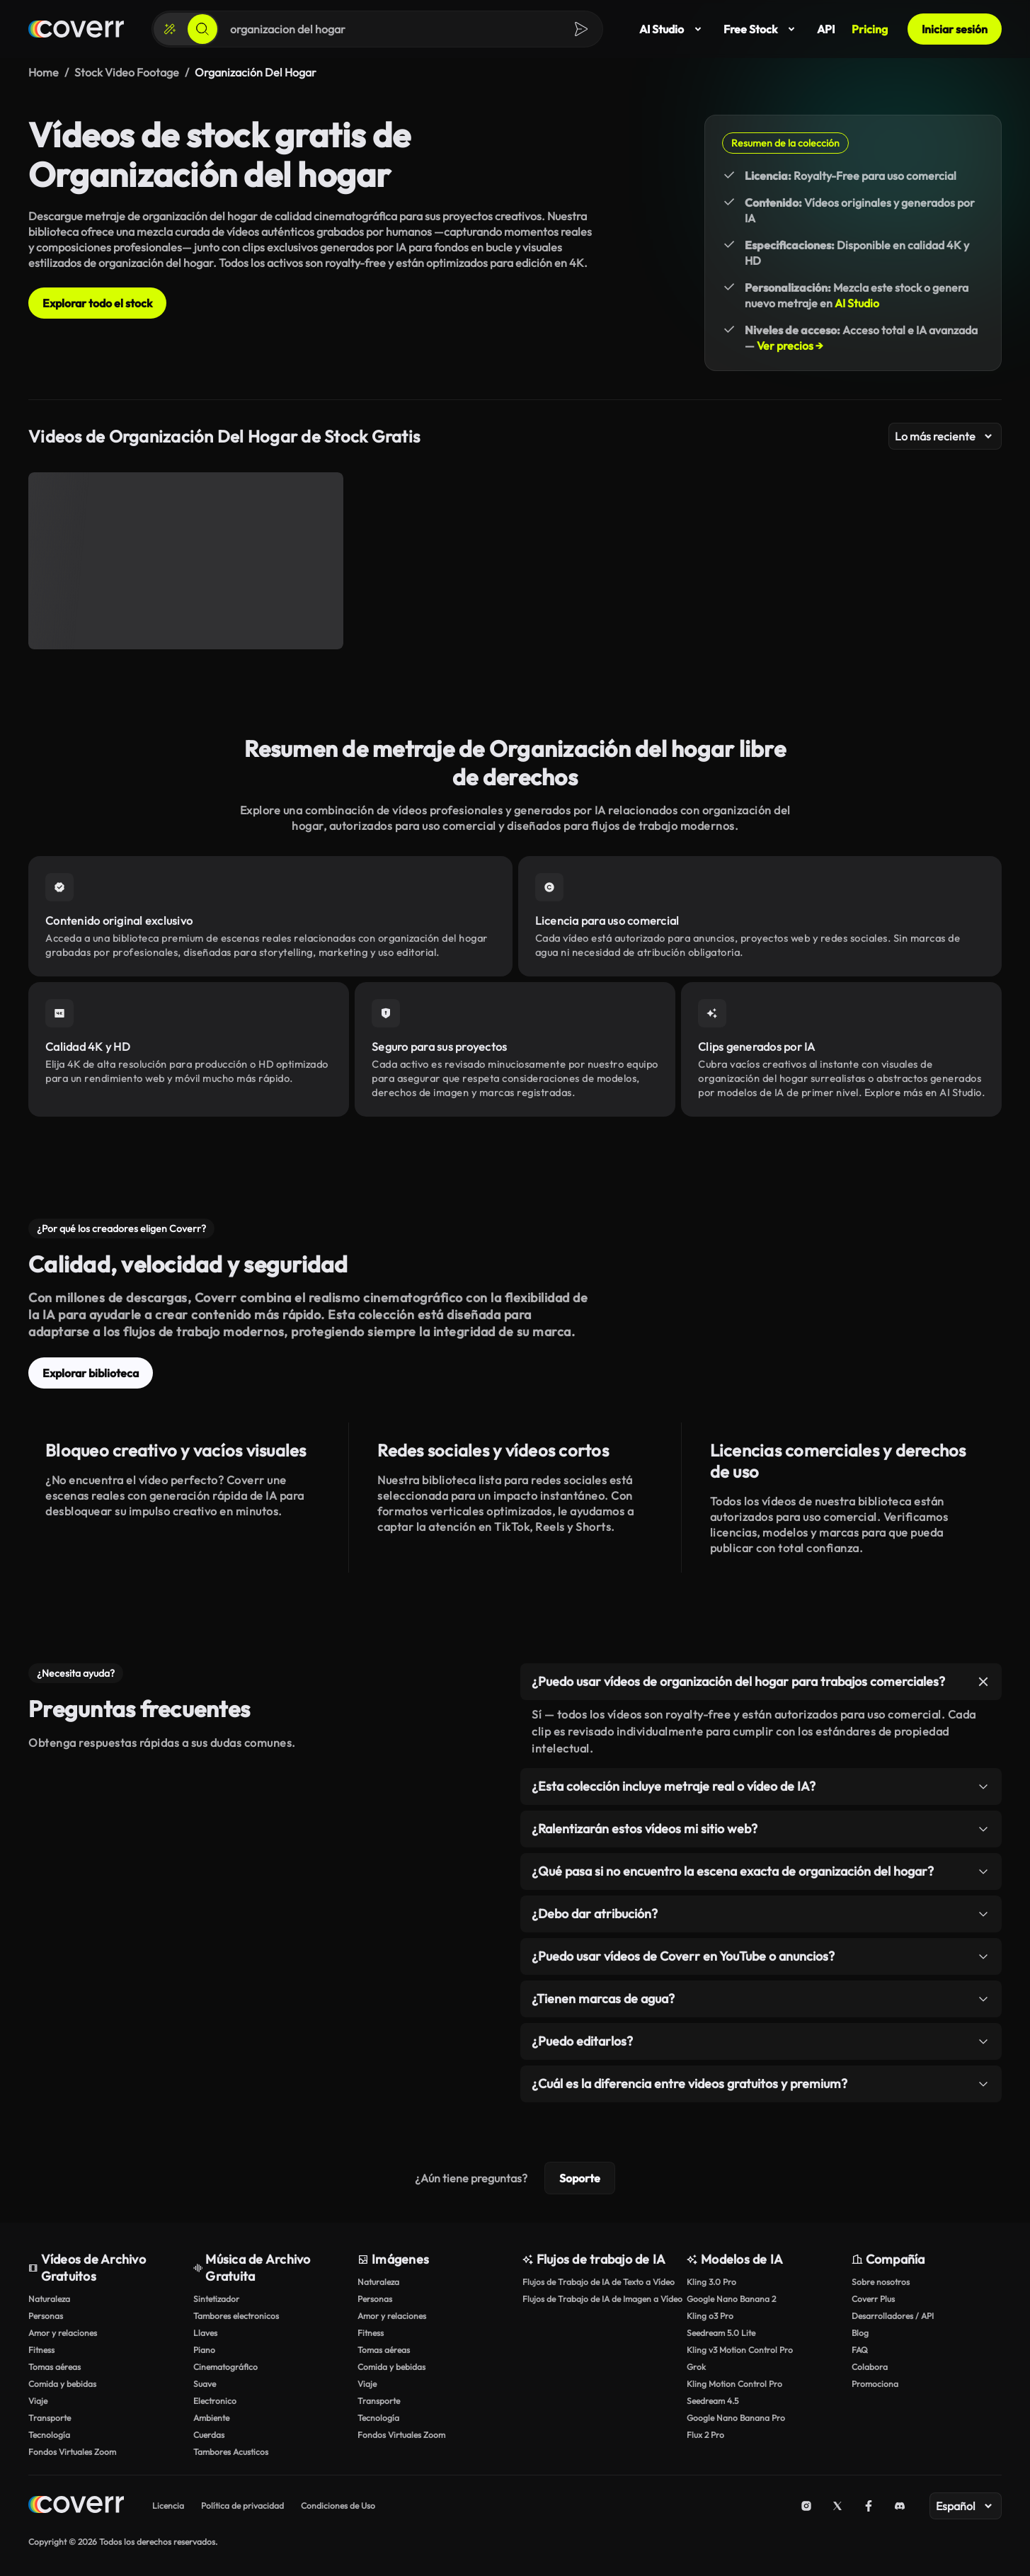  What do you see at coordinates (597, 2298) in the screenshot?
I see `Flujos de Trabajo de IA de Imagen a Vídeo` at bounding box center [597, 2298].